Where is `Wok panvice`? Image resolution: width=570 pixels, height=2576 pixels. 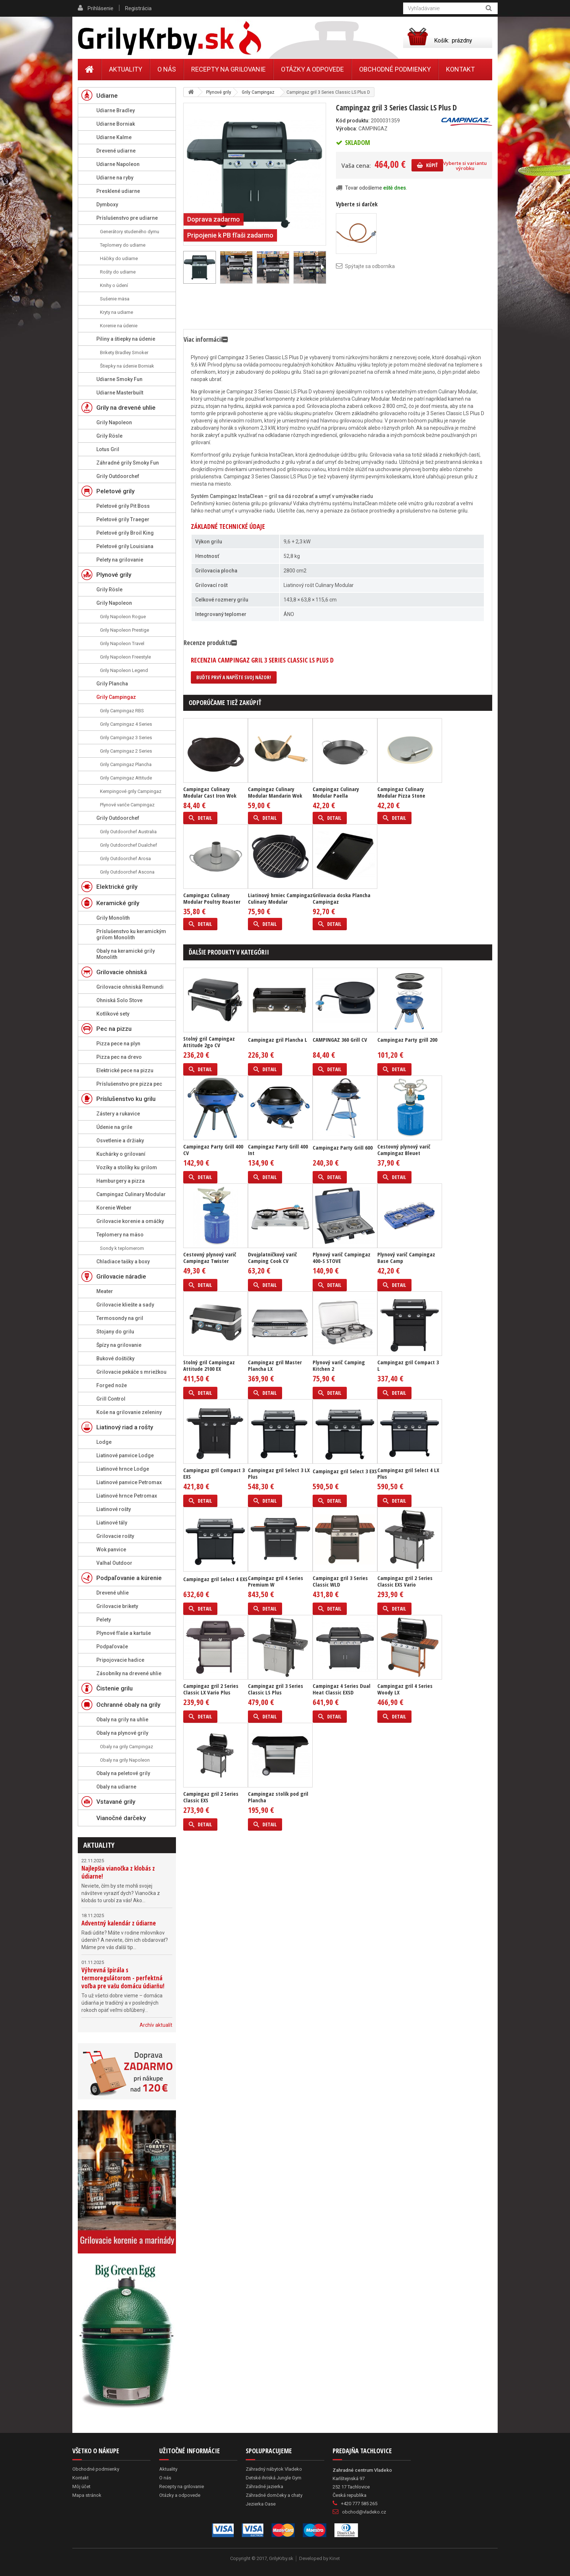 Wok panvice is located at coordinates (111, 1549).